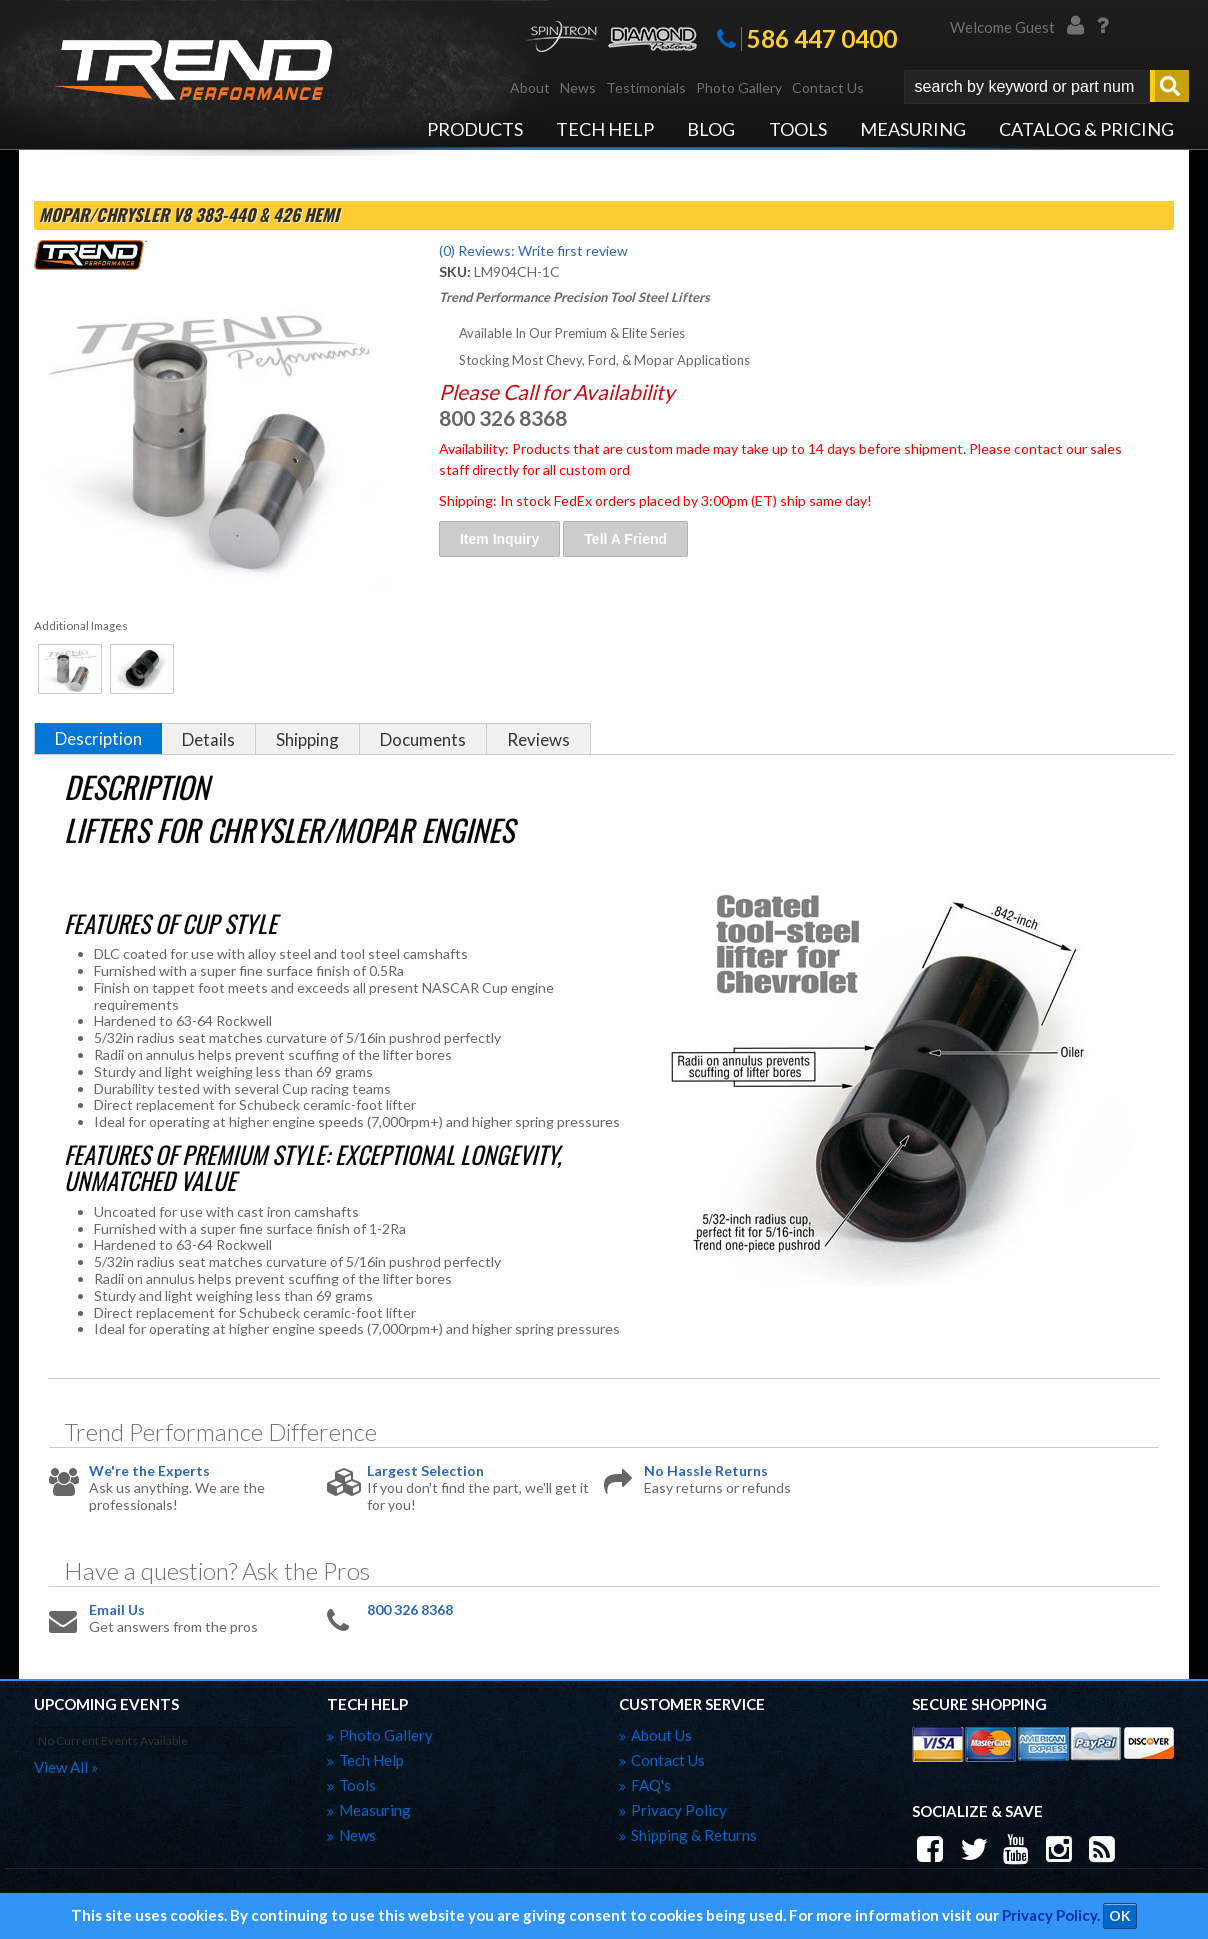  What do you see at coordinates (1046, 87) in the screenshot?
I see `[button]` at bounding box center [1046, 87].